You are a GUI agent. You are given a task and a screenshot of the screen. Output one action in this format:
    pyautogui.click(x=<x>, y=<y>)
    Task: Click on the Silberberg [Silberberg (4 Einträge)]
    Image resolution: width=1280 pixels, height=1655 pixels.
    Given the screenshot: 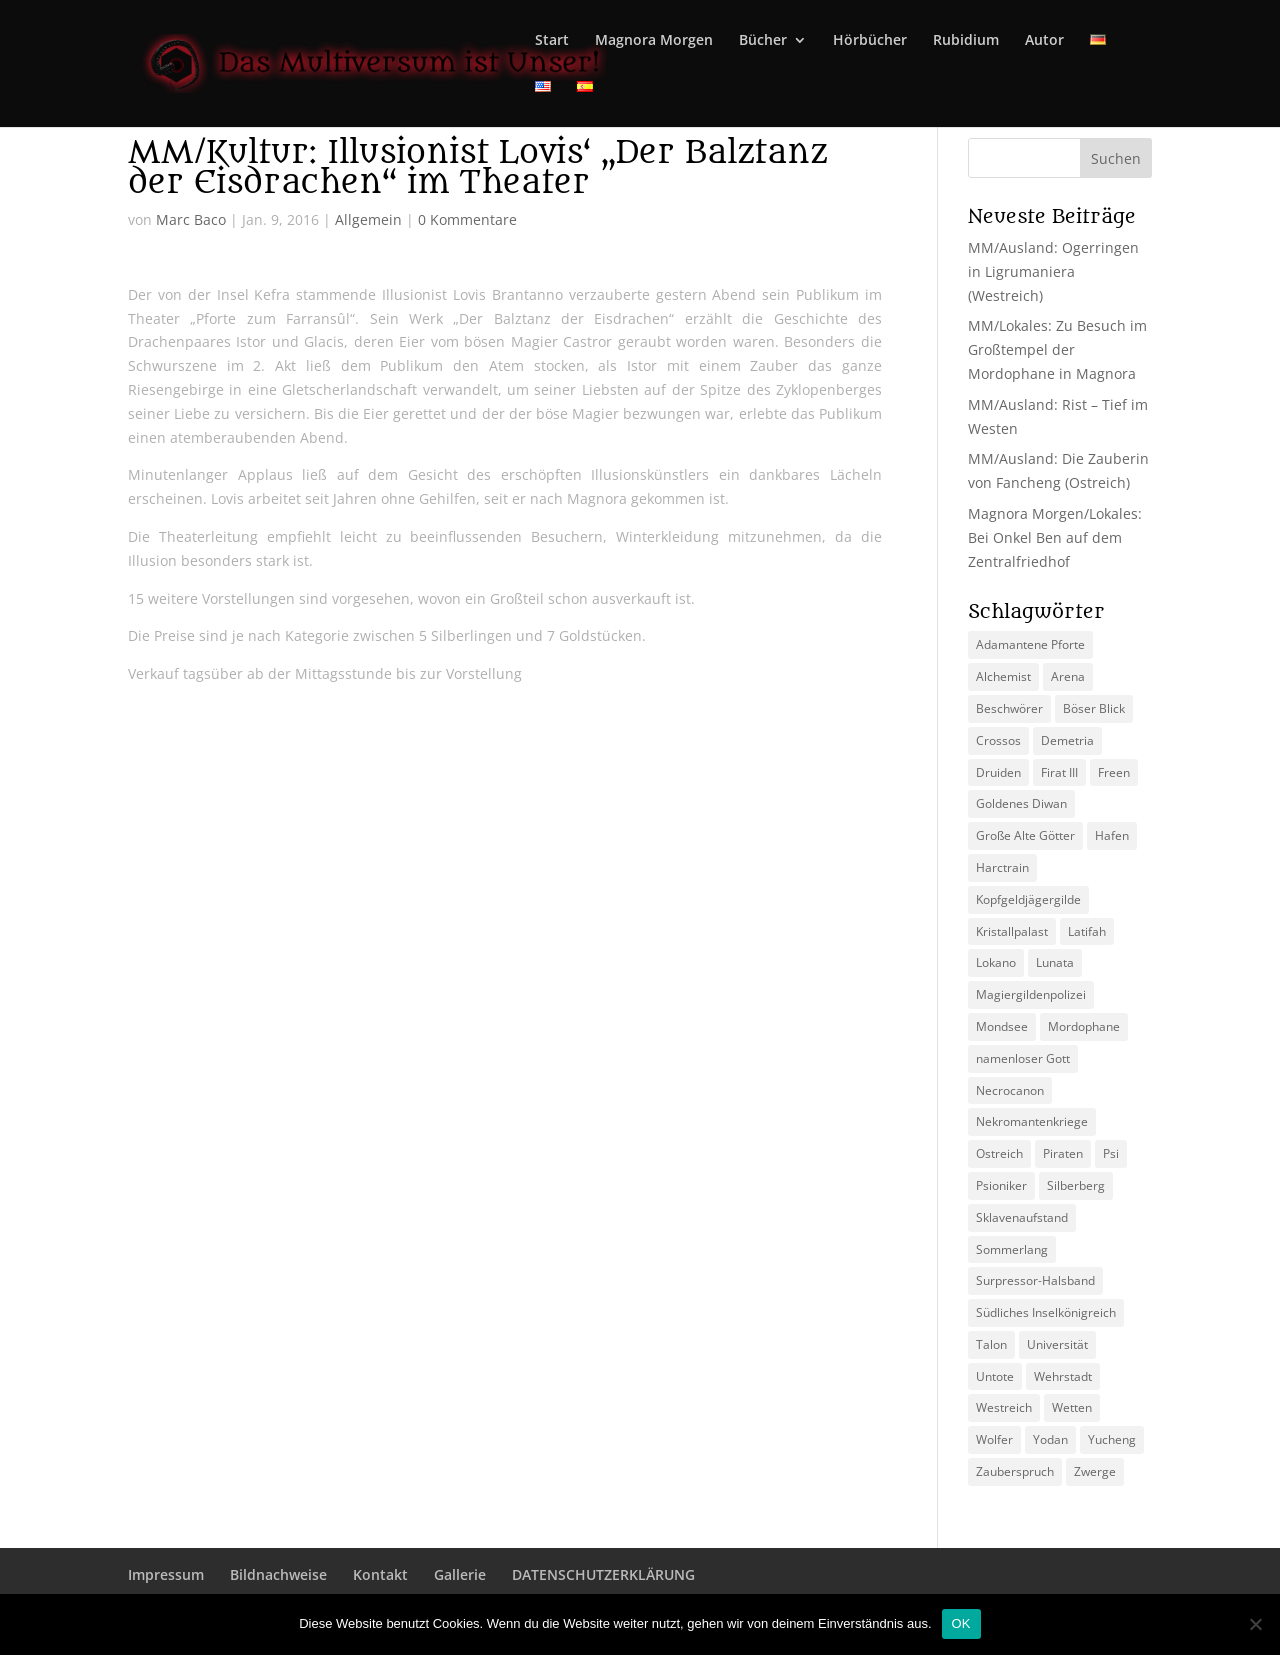 What is the action you would take?
    pyautogui.click(x=1076, y=1185)
    